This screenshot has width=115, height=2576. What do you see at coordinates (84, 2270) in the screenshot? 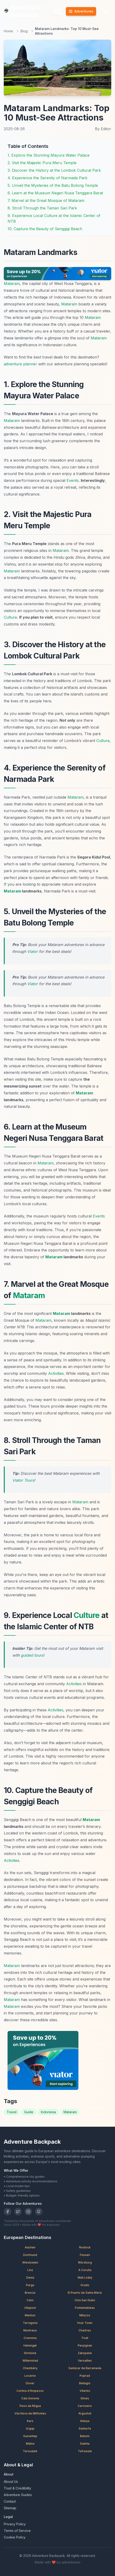
I see `A Coruña` at bounding box center [84, 2270].